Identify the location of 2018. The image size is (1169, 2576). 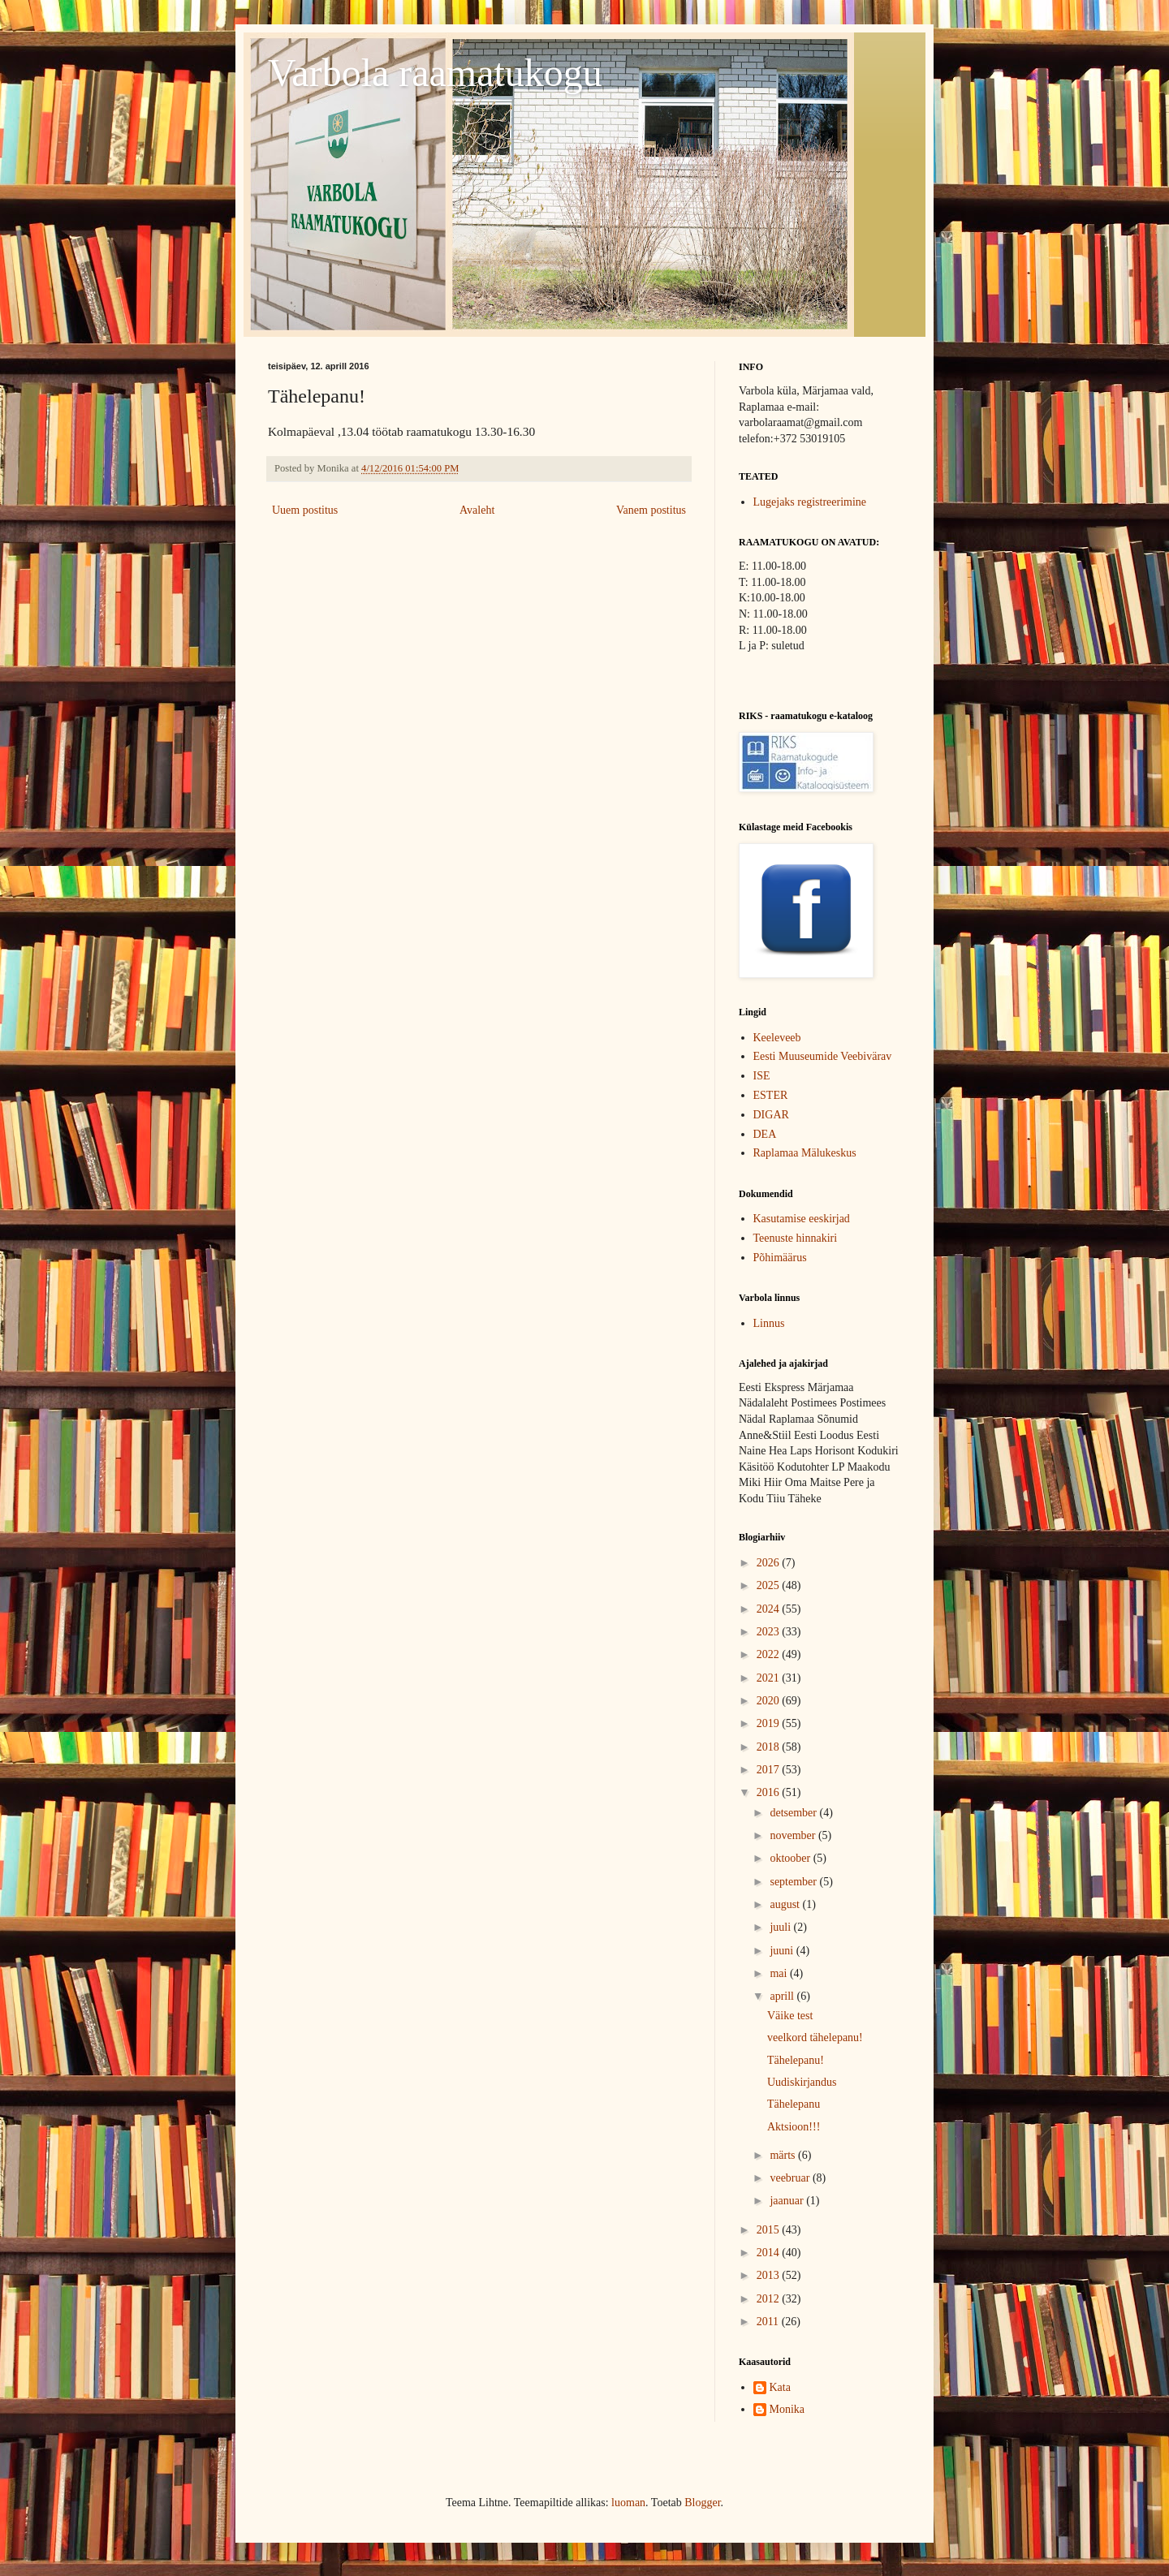
(770, 1747).